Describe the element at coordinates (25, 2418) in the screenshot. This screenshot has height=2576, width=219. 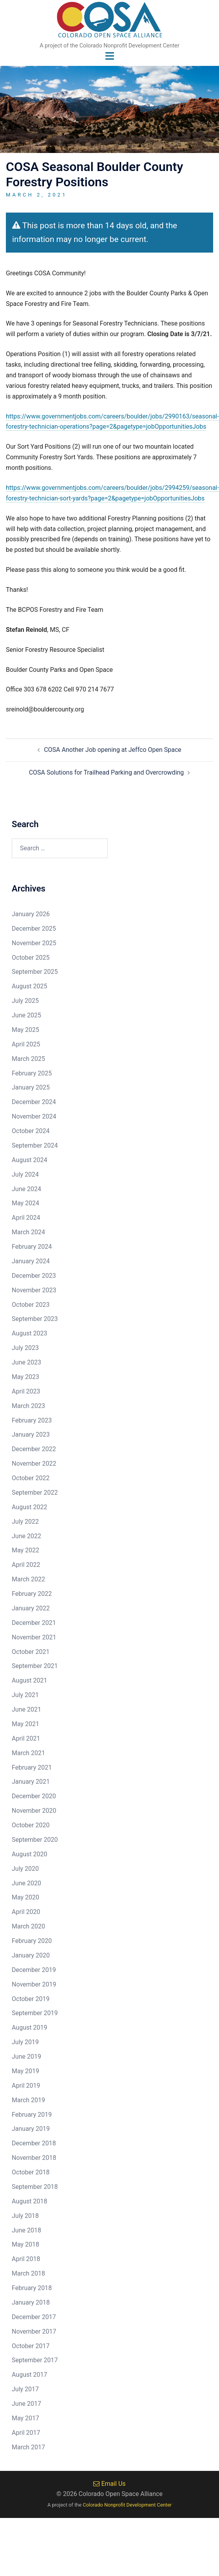
I see `May 2017` at that location.